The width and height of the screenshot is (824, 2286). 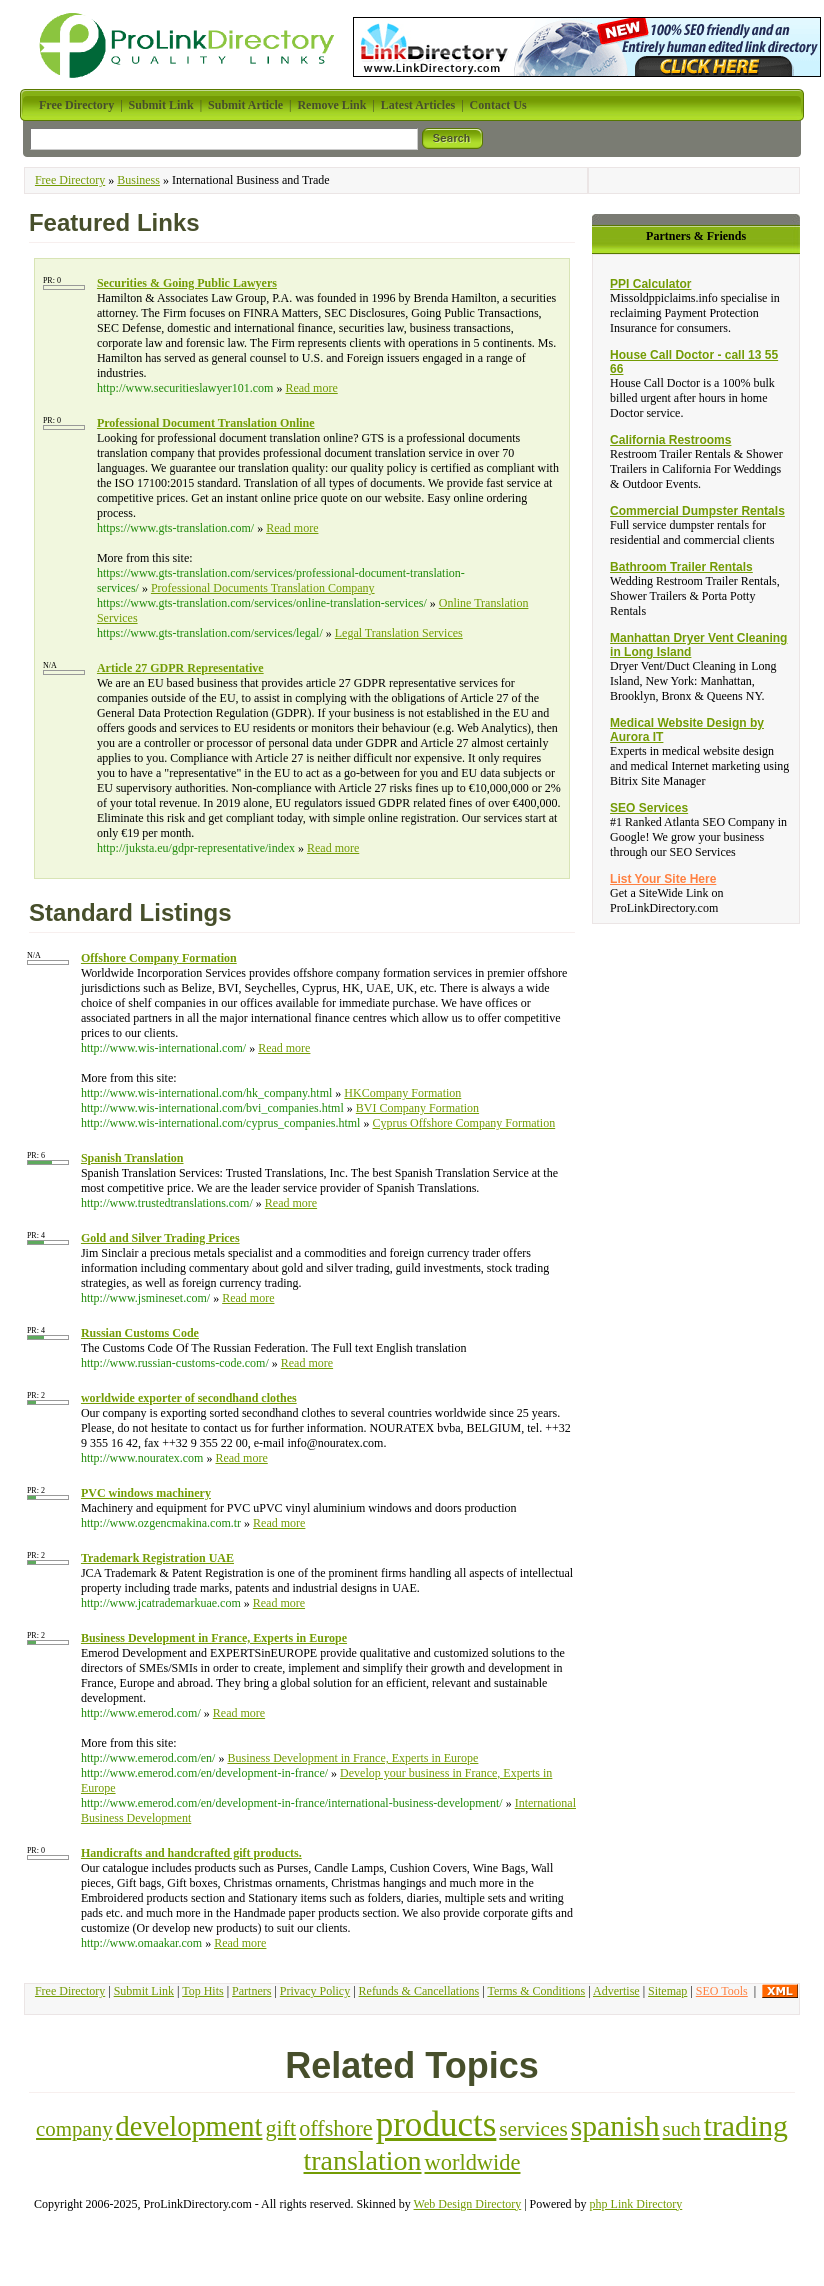 What do you see at coordinates (463, 1123) in the screenshot?
I see `Cyprus Offshore Company Formation` at bounding box center [463, 1123].